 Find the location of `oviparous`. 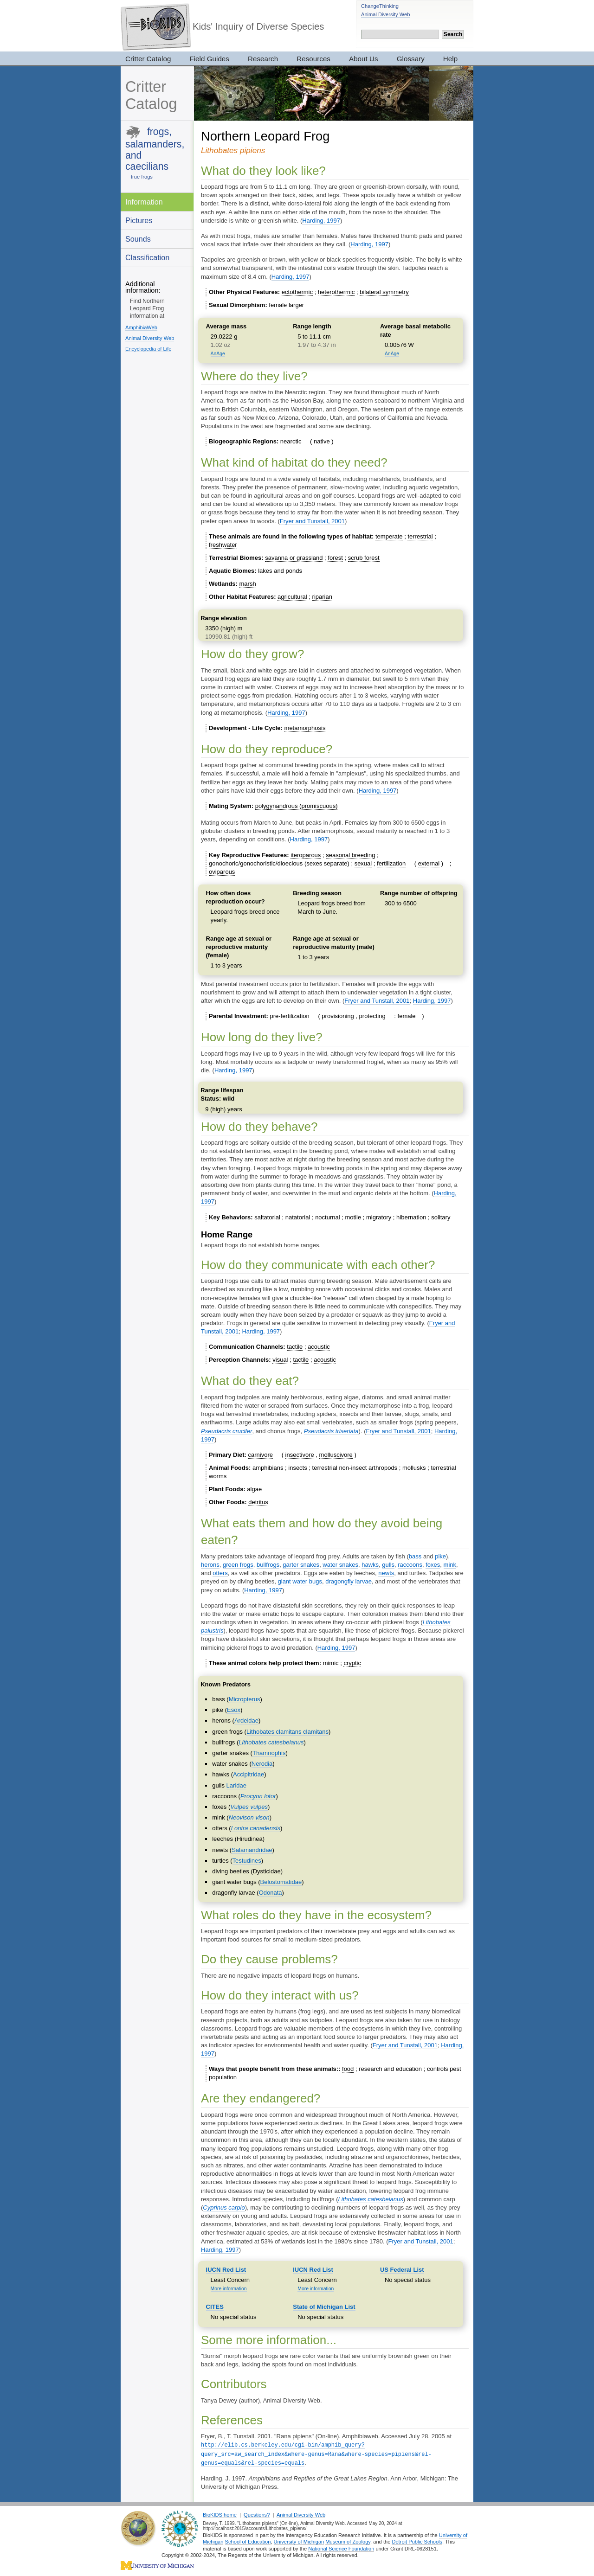

oviparous is located at coordinates (222, 871).